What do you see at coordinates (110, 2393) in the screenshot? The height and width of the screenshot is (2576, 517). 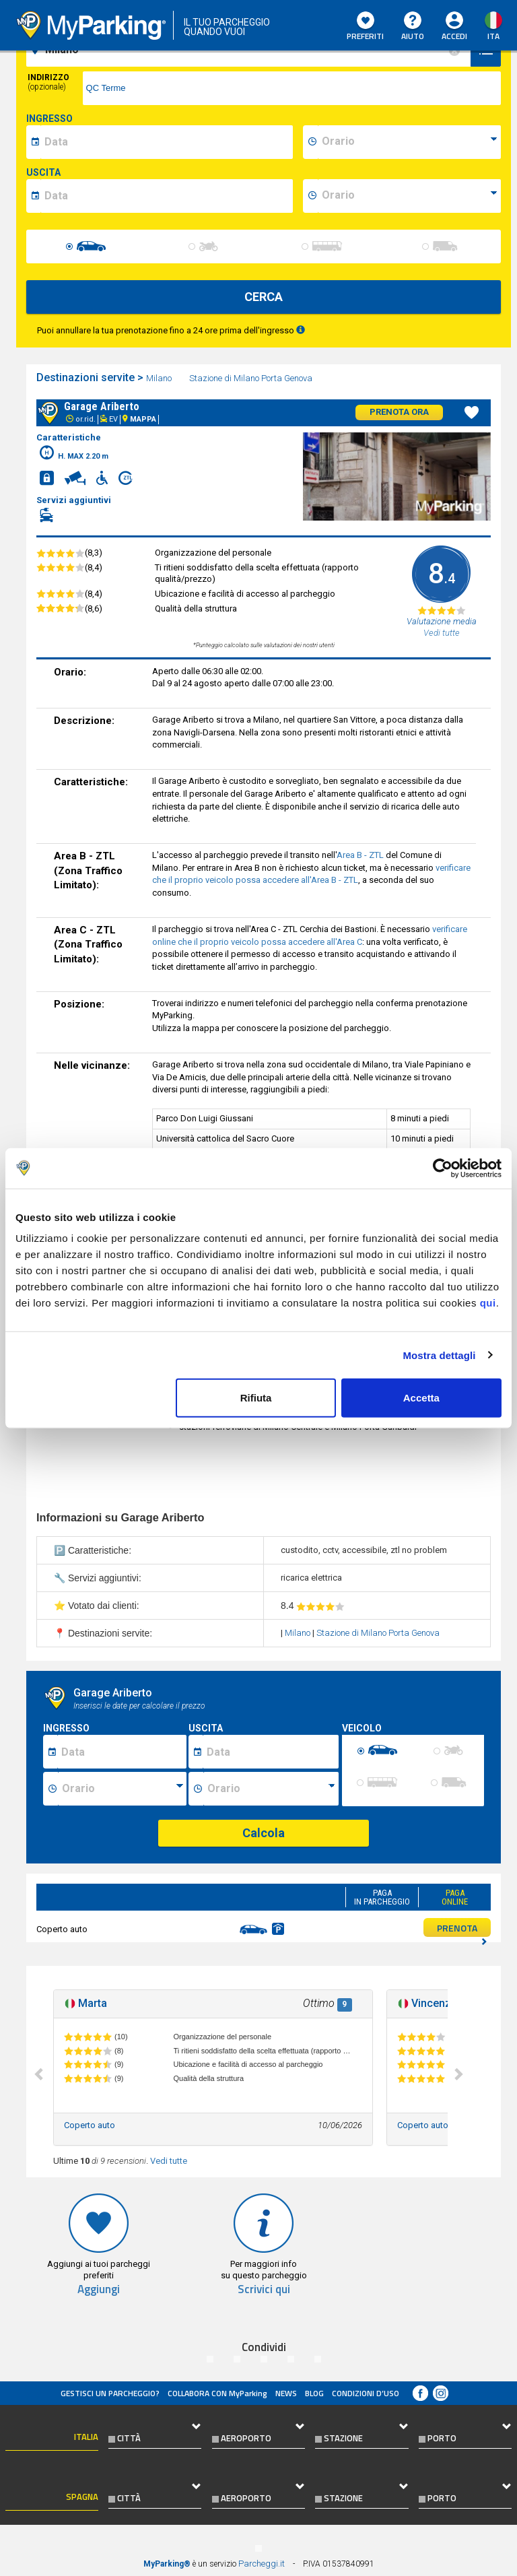 I see `Gestisci un parcheggio?` at bounding box center [110, 2393].